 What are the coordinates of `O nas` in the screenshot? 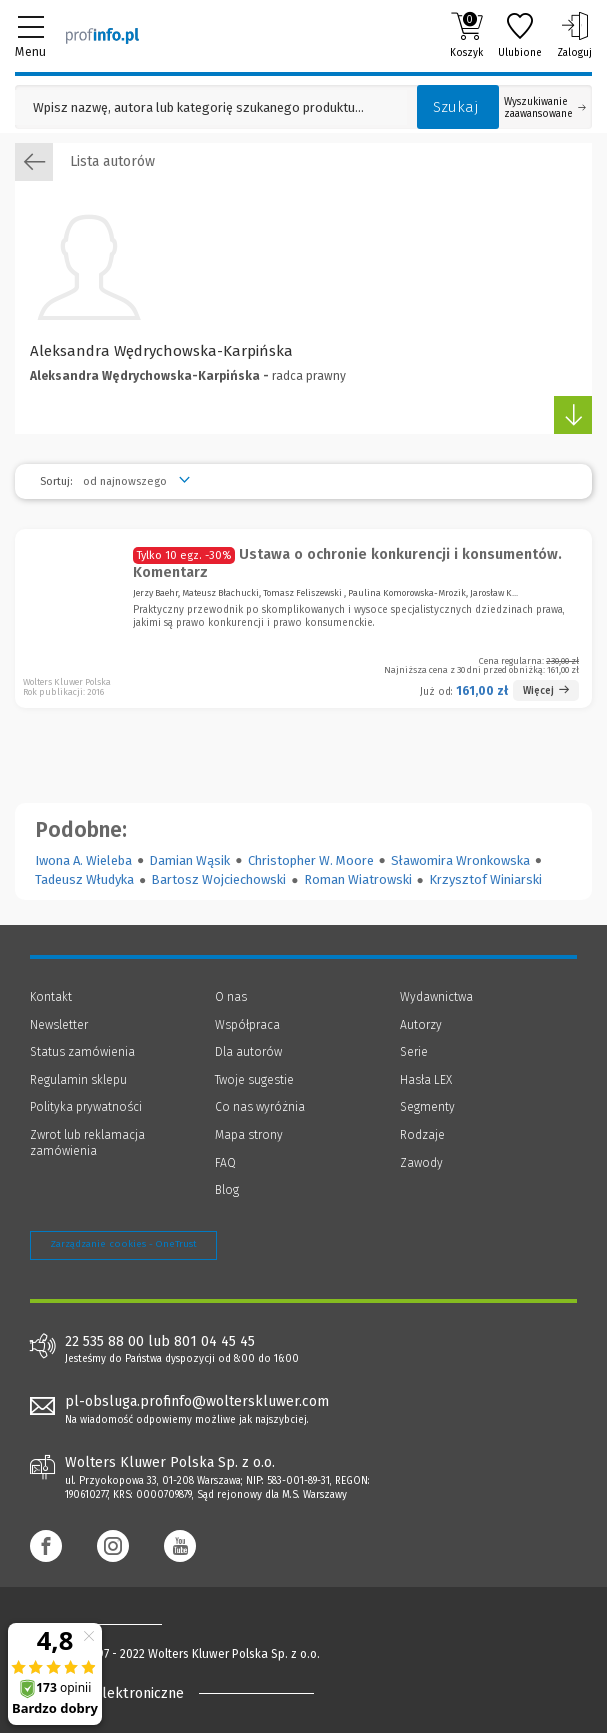 It's located at (231, 997).